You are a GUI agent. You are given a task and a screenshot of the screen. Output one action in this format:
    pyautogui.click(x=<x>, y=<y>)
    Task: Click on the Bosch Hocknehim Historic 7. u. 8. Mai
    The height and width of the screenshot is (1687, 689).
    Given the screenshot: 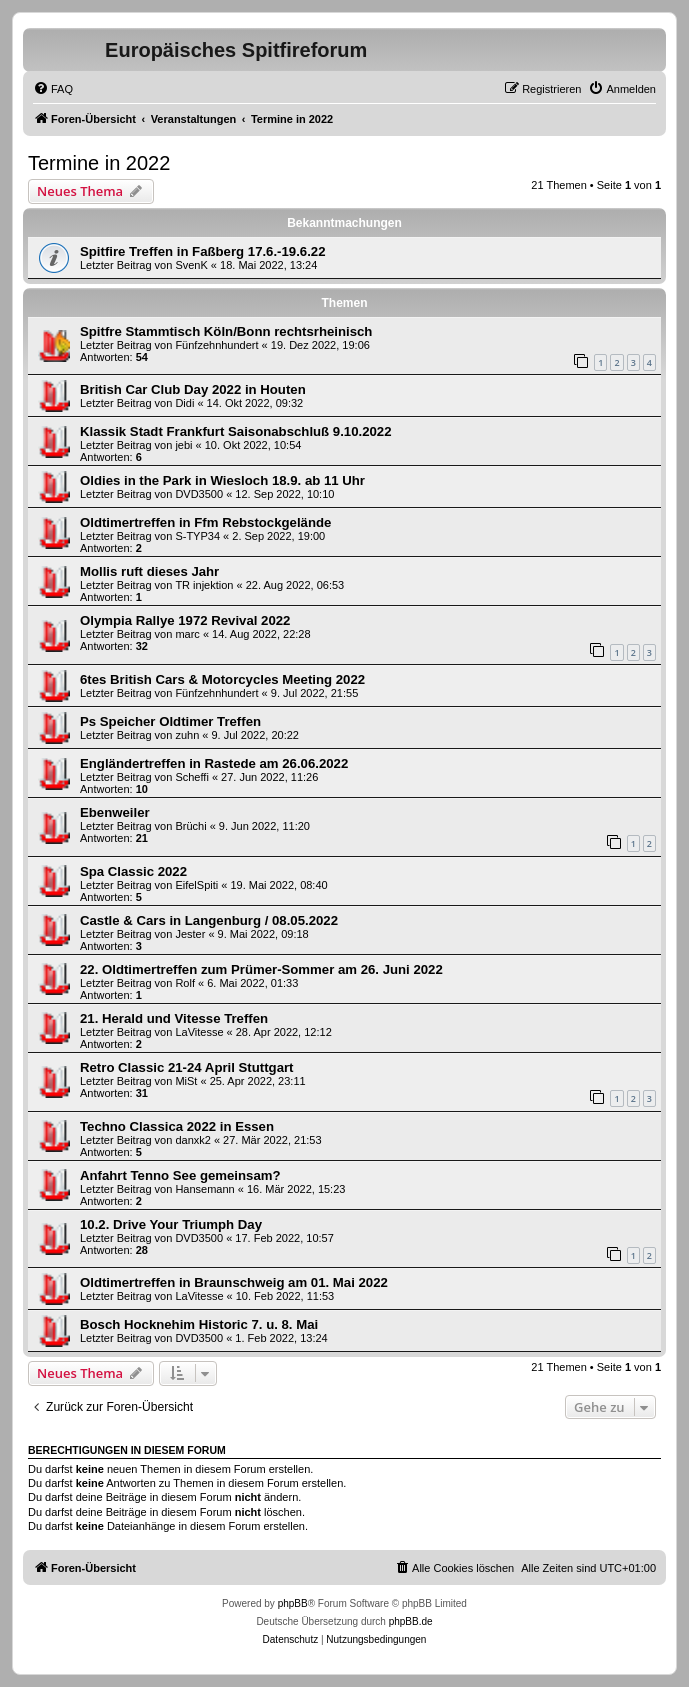 What is the action you would take?
    pyautogui.click(x=199, y=1324)
    